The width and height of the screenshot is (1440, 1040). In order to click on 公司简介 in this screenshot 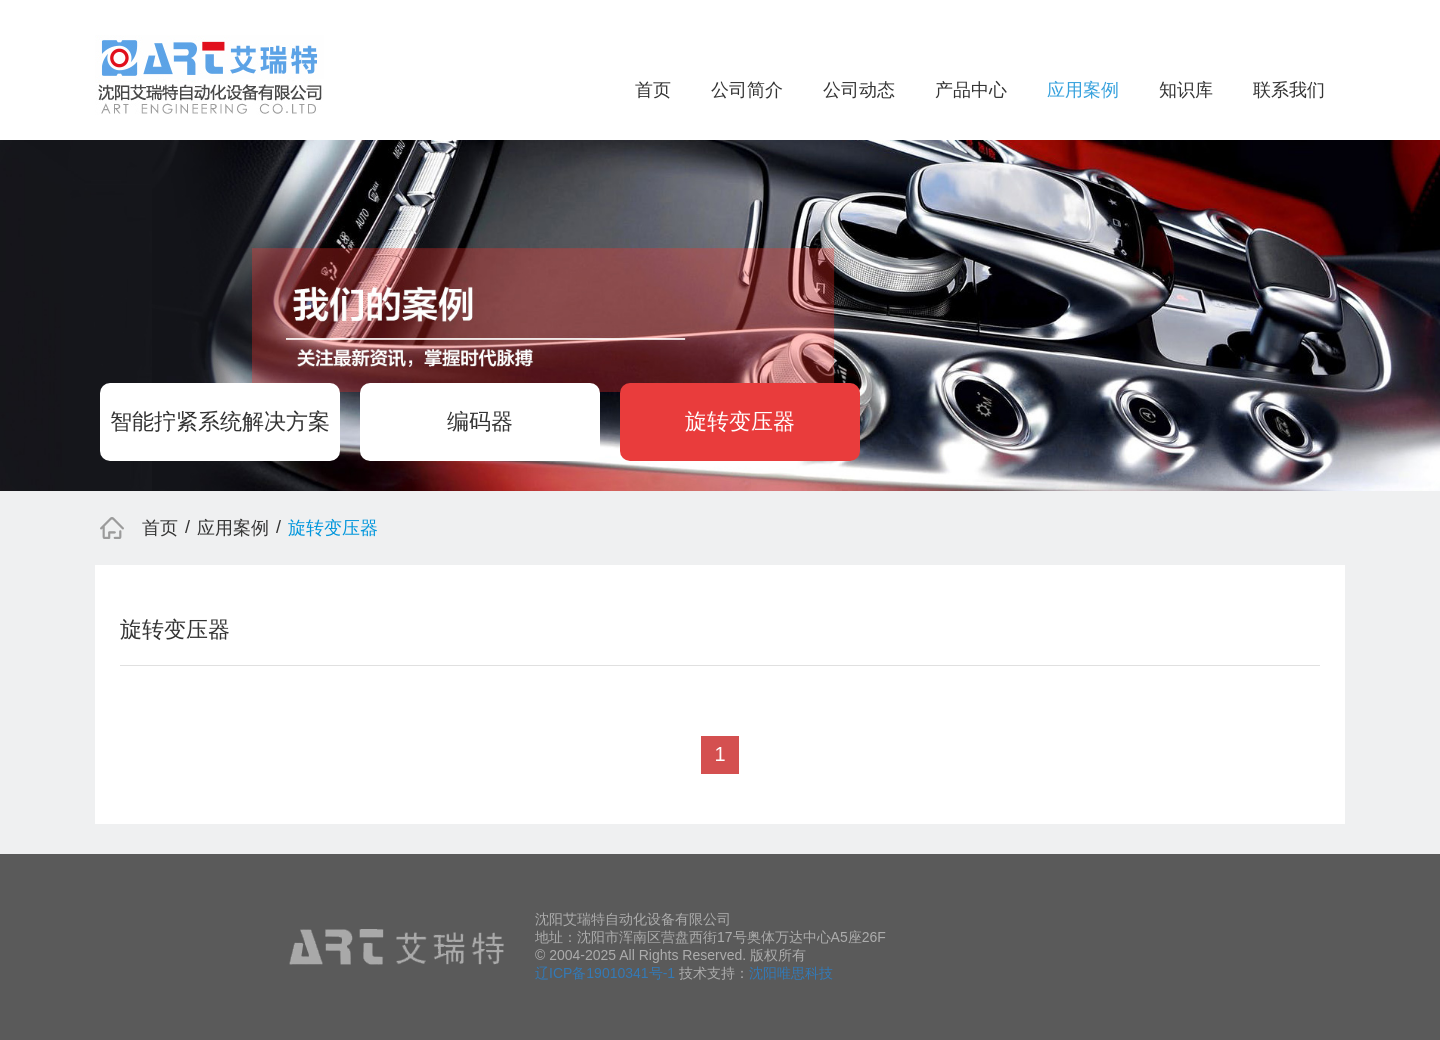, I will do `click(747, 90)`.